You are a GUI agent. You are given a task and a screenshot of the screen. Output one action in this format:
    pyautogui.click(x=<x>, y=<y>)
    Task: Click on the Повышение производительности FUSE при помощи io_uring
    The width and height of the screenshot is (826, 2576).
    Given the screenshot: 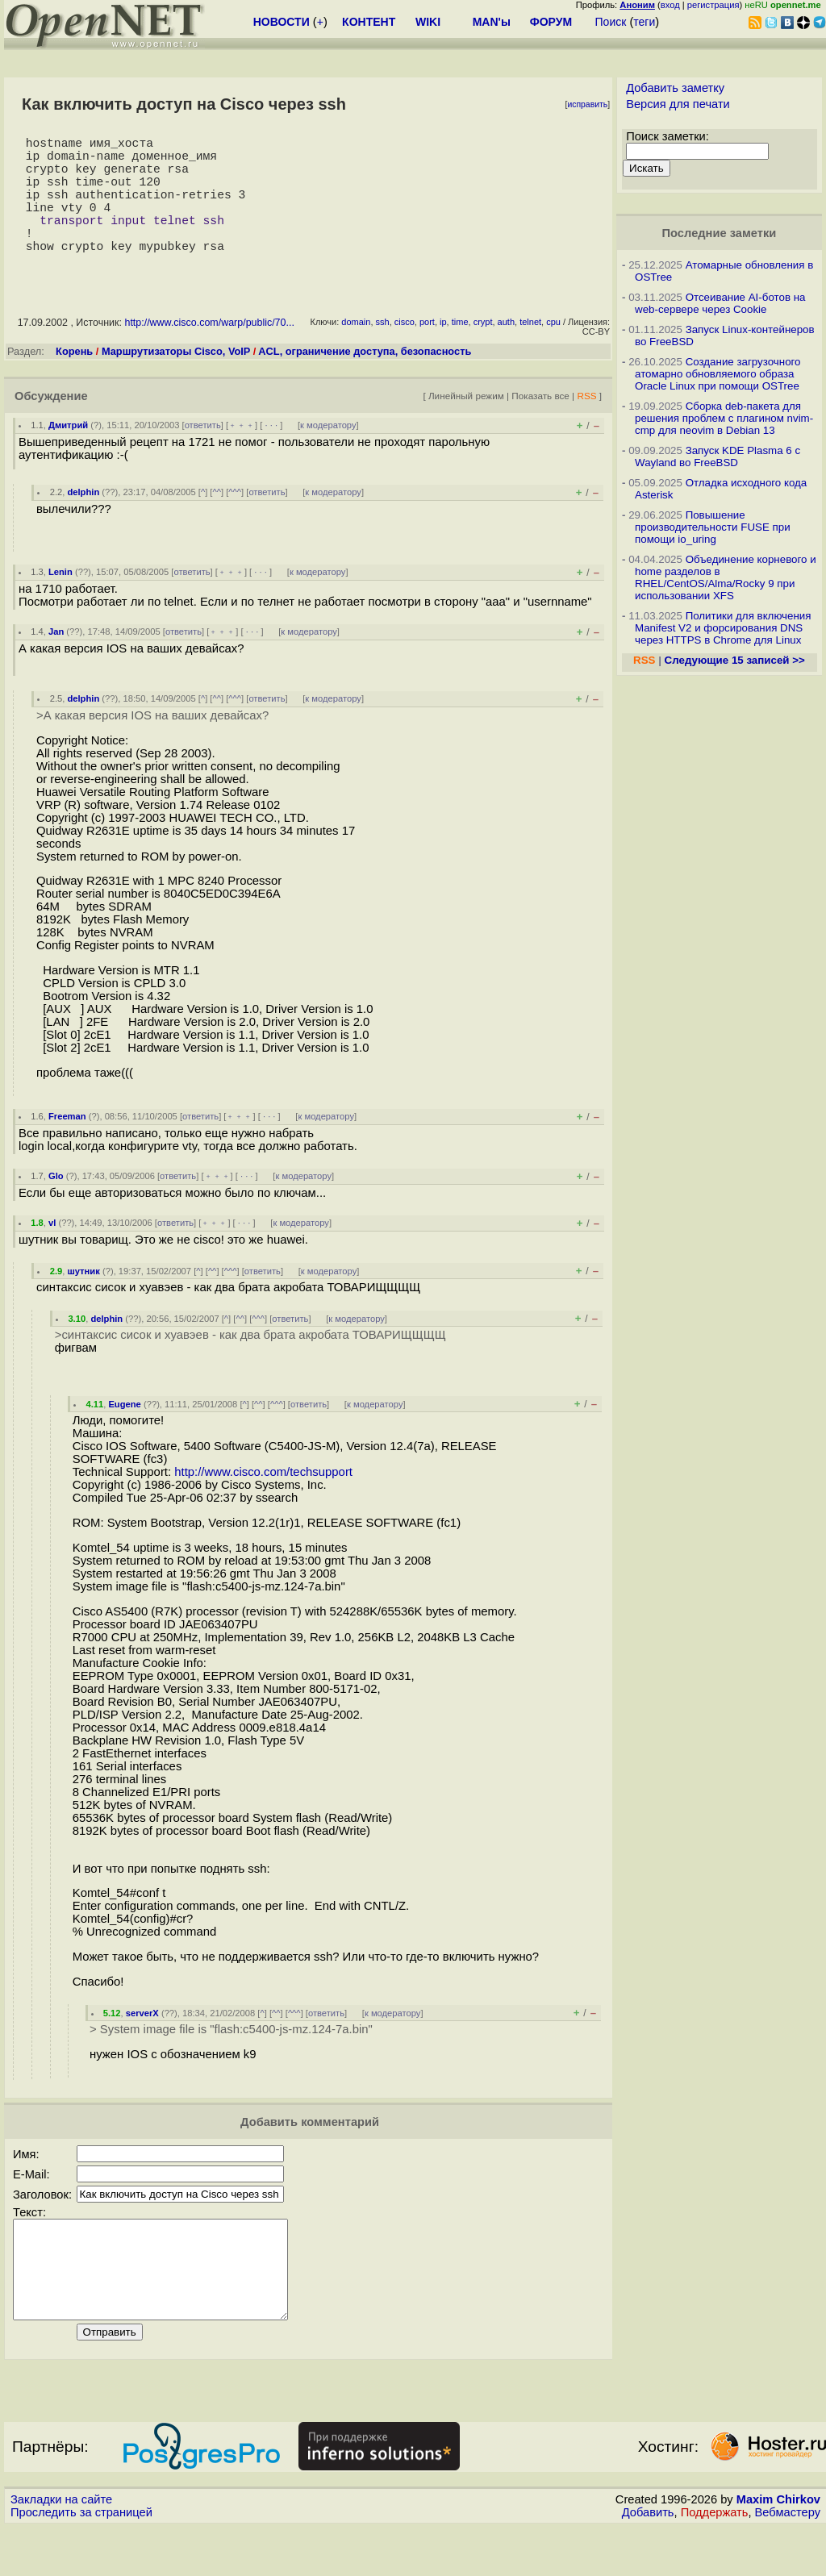 What is the action you would take?
    pyautogui.click(x=713, y=527)
    